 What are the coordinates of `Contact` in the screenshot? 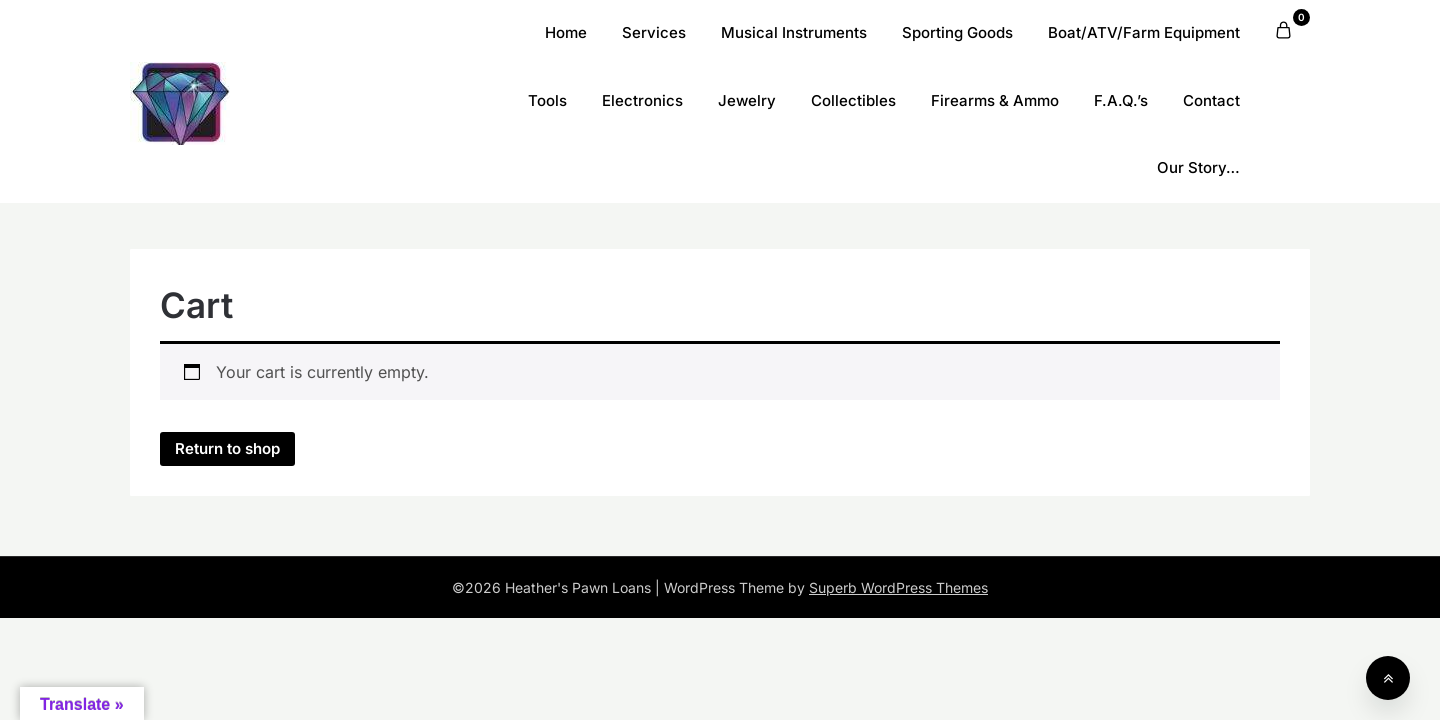 It's located at (1211, 100).